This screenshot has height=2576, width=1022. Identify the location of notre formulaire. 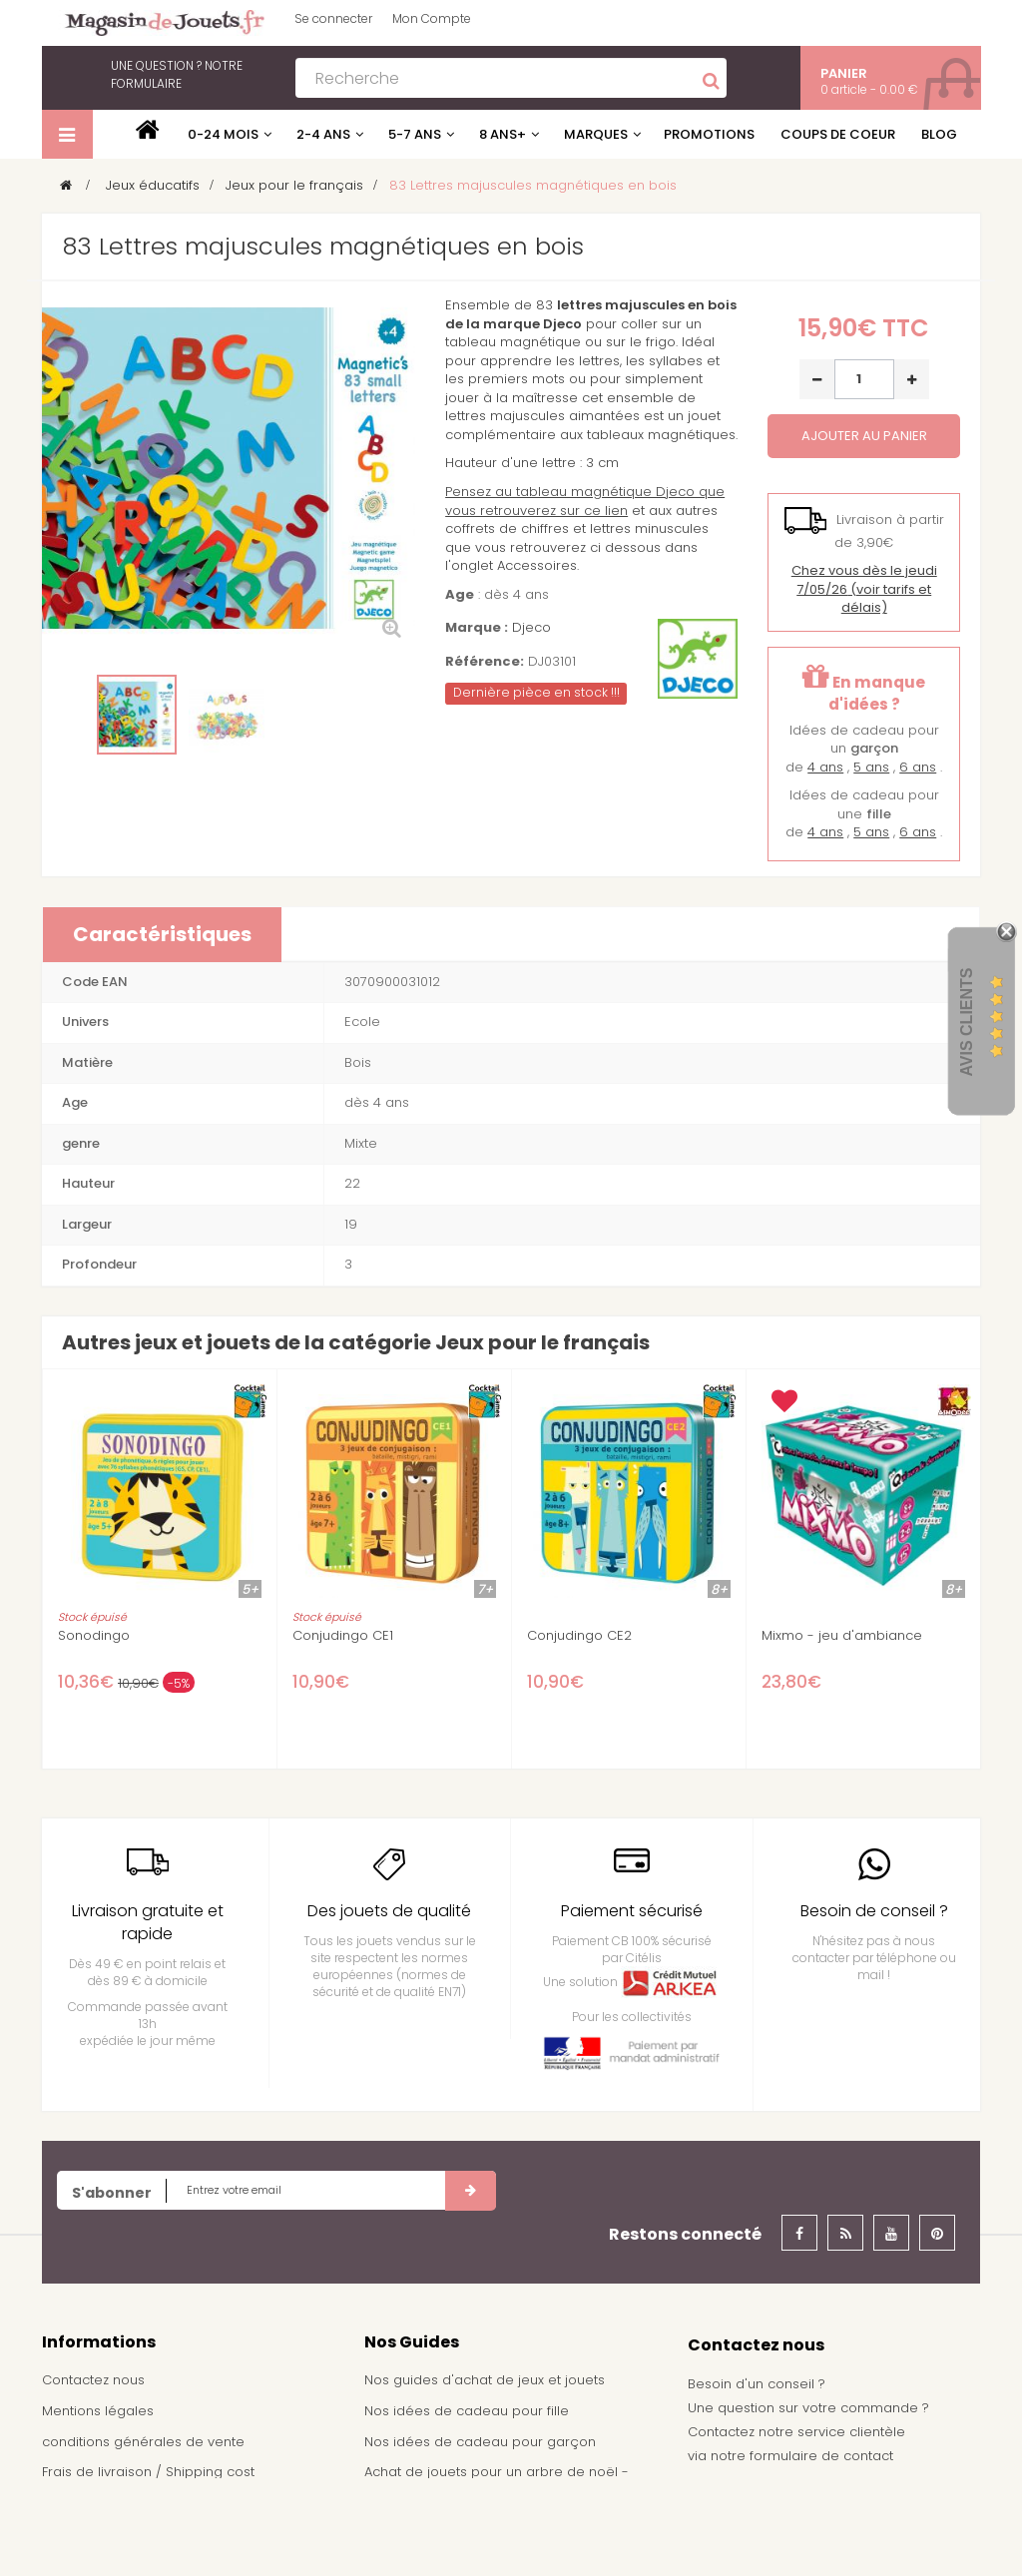
(177, 74).